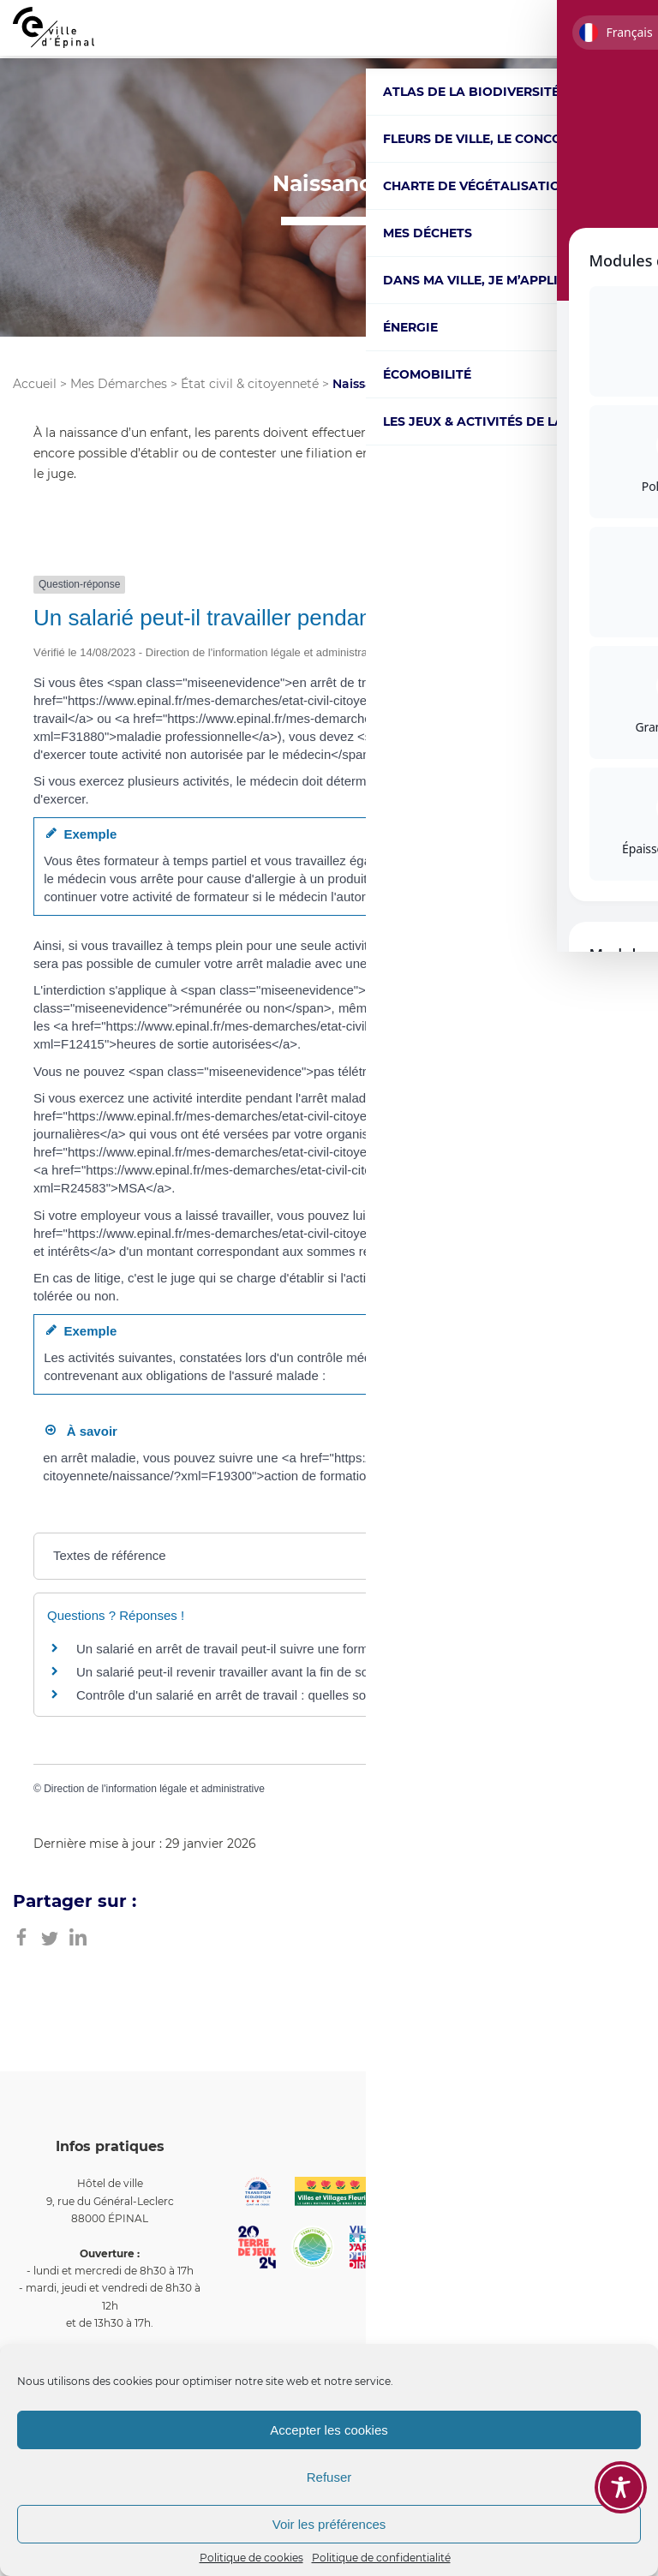  Describe the element at coordinates (329, 2524) in the screenshot. I see `Voir les préférences` at that location.